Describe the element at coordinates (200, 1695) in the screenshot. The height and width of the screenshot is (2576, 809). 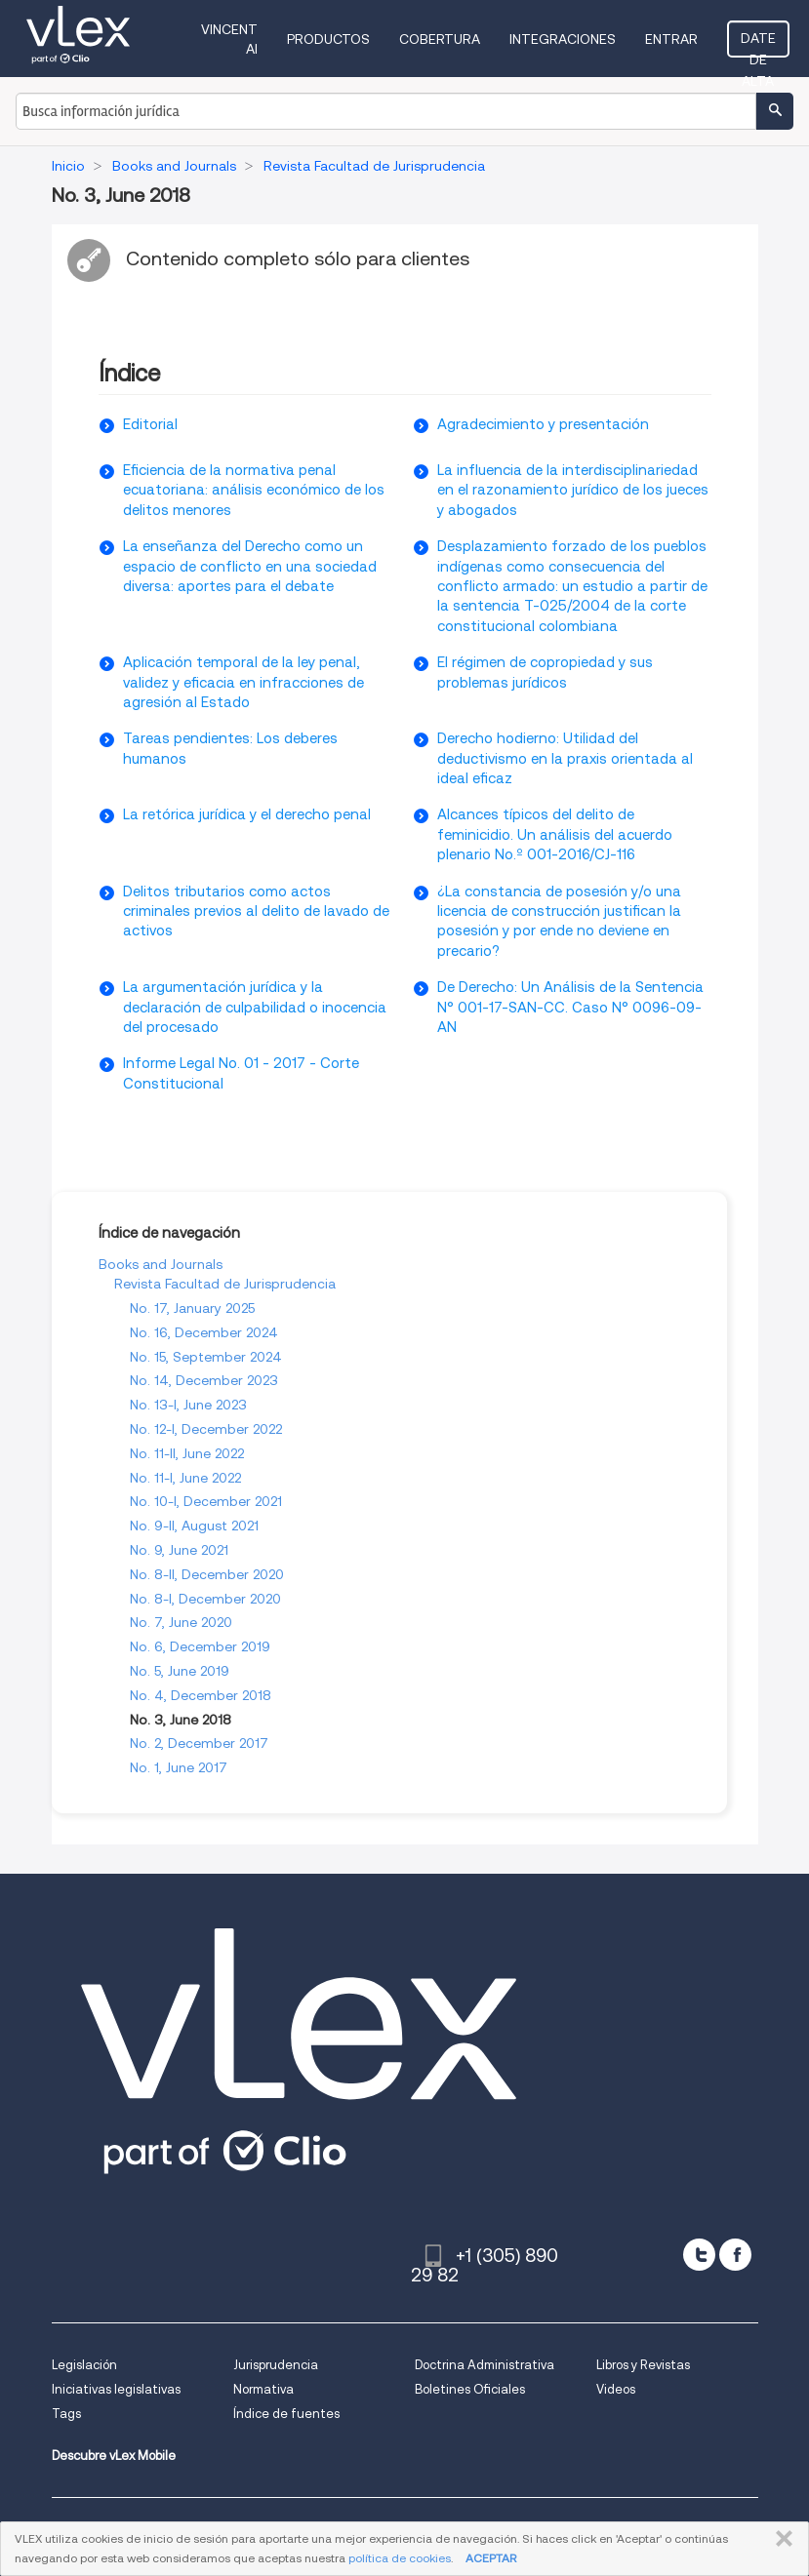
I see `No. 4, December 2018` at that location.